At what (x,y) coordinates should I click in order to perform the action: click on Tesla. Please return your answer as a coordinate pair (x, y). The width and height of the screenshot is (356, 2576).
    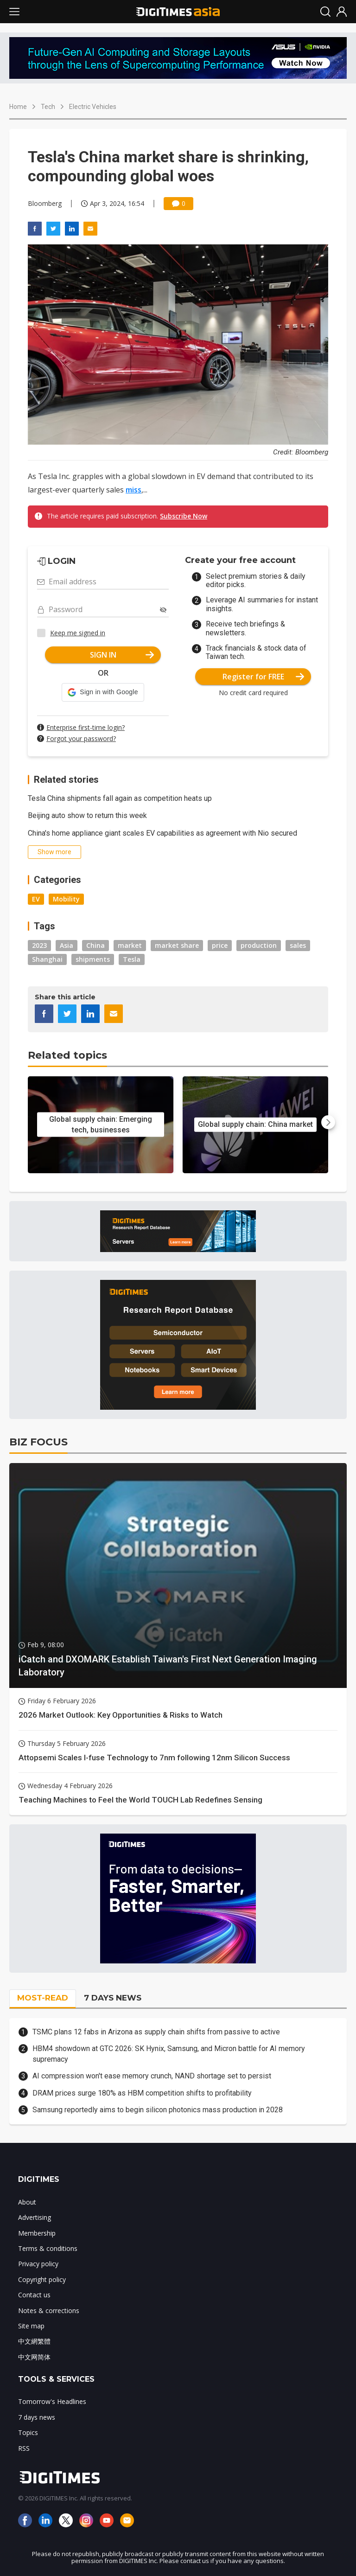
    Looking at the image, I should click on (131, 959).